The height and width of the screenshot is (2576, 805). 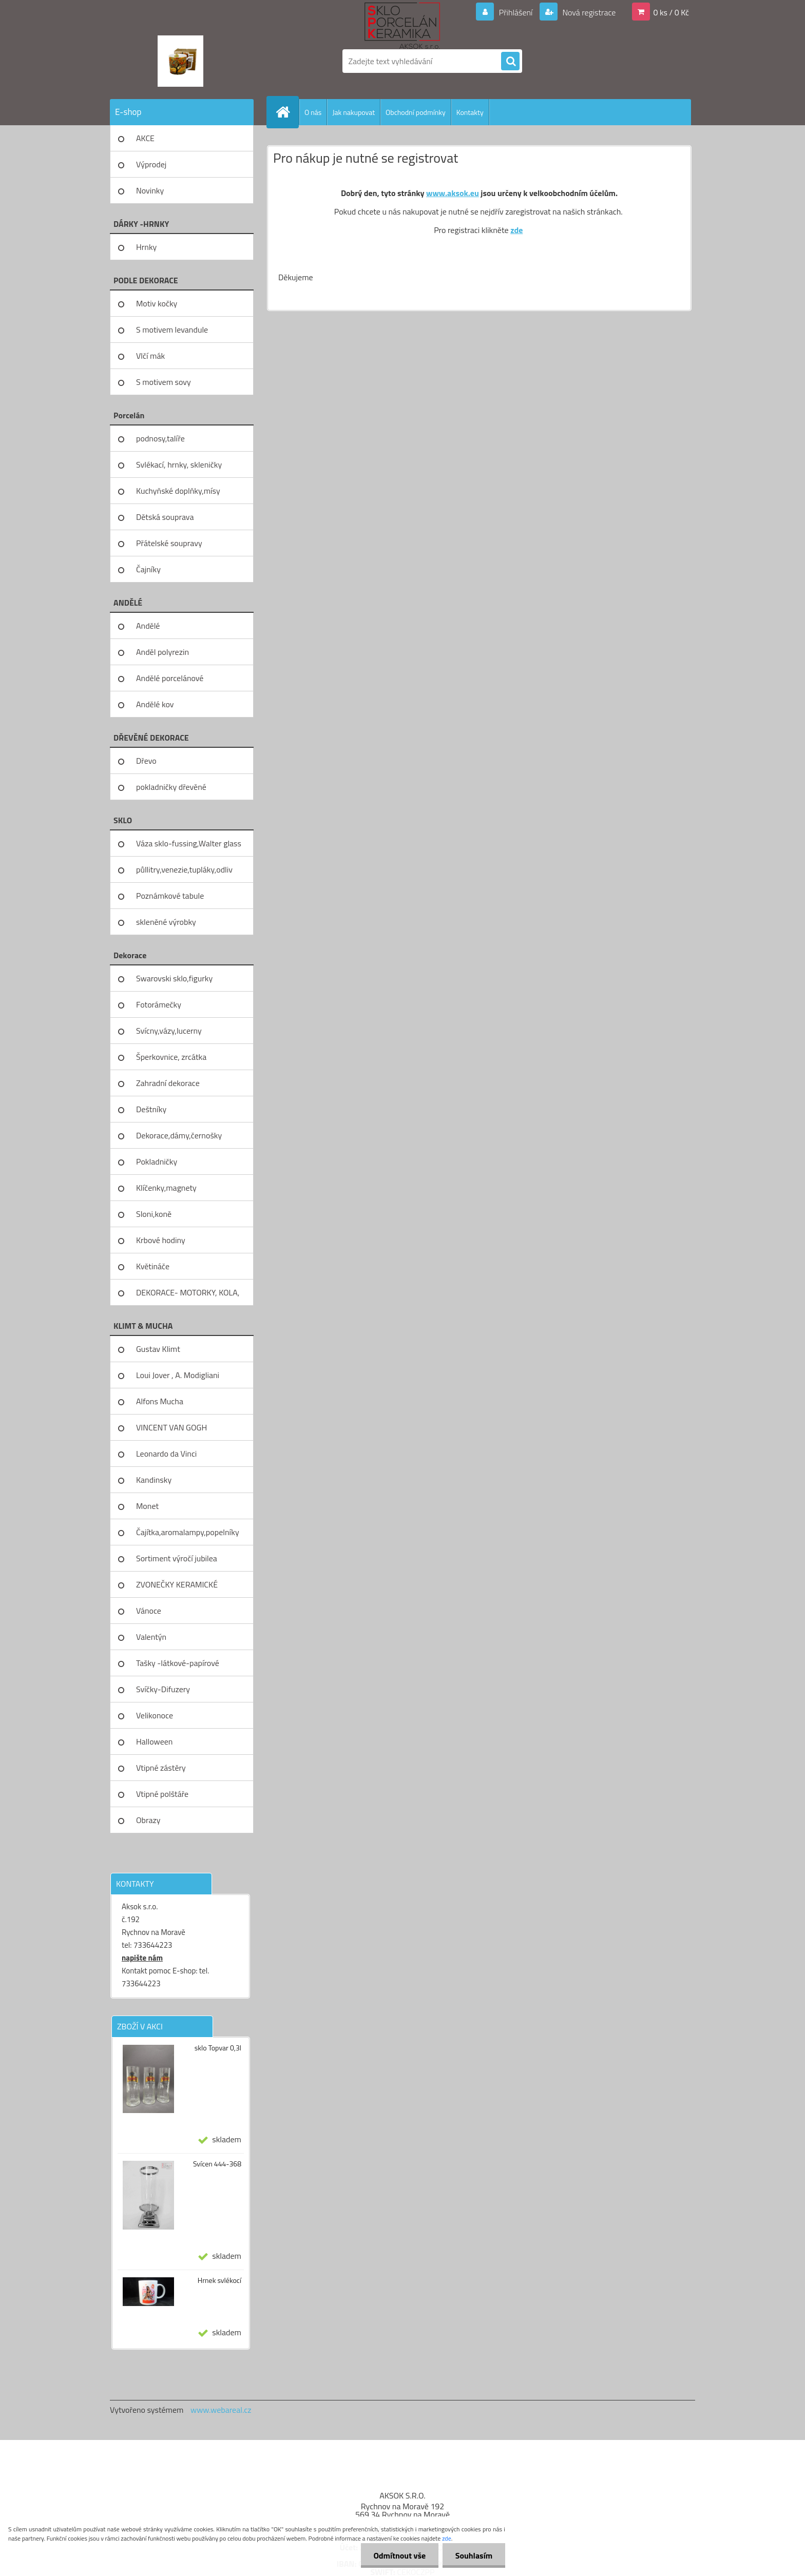 What do you see at coordinates (510, 61) in the screenshot?
I see `[search]` at bounding box center [510, 61].